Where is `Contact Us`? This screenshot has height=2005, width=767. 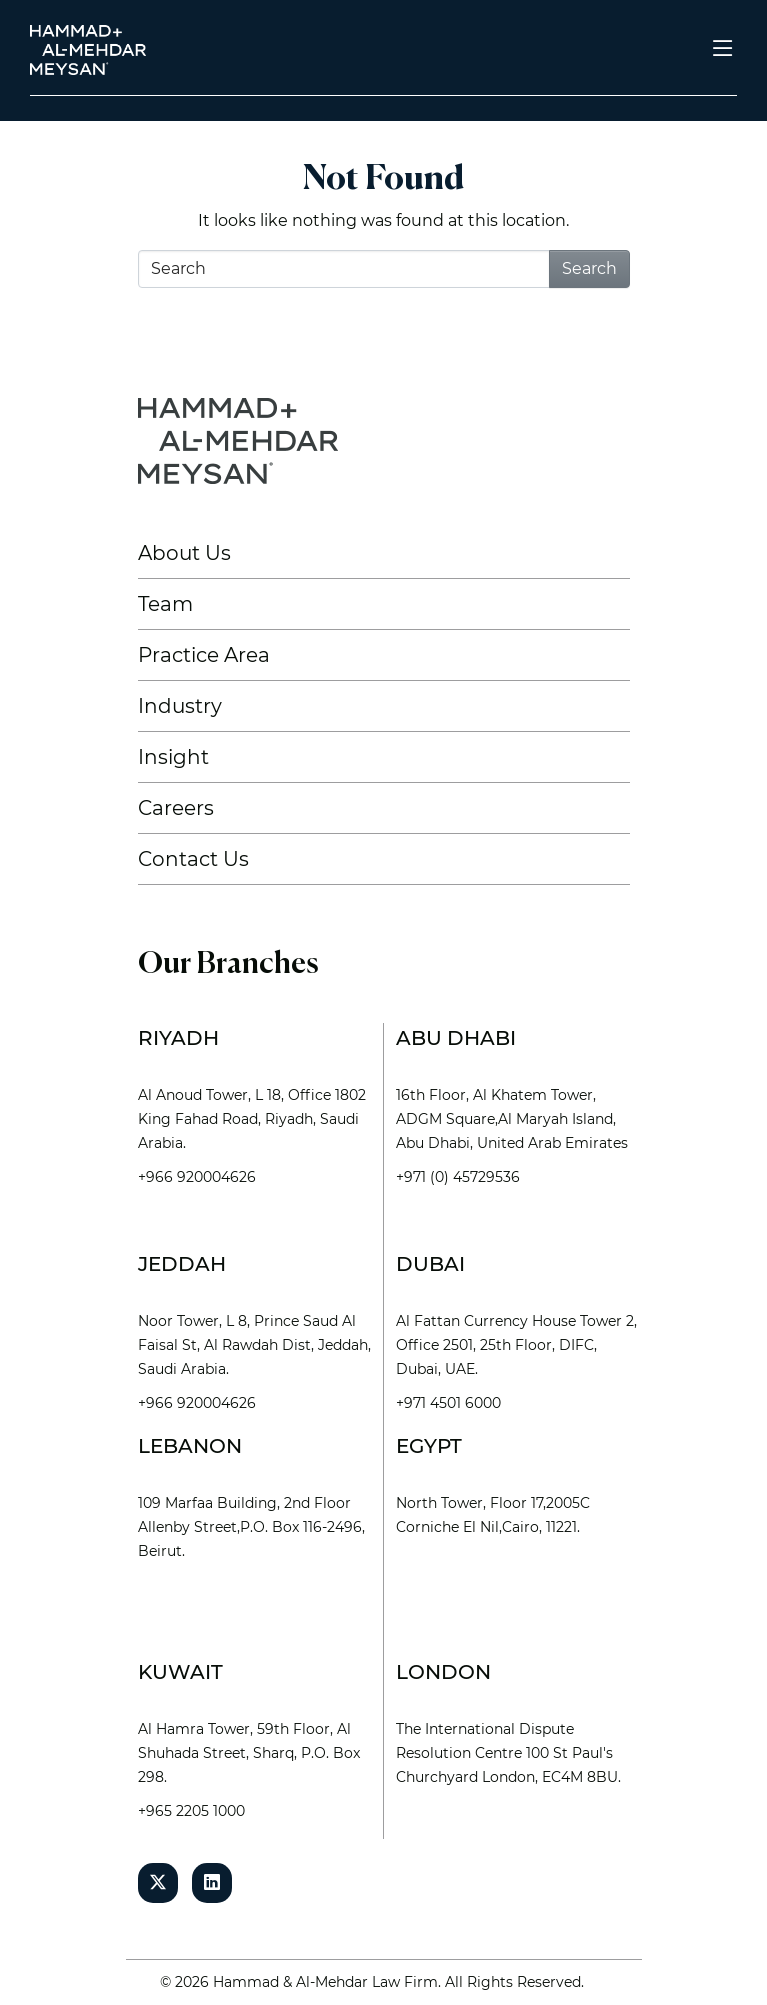 Contact Us is located at coordinates (193, 859).